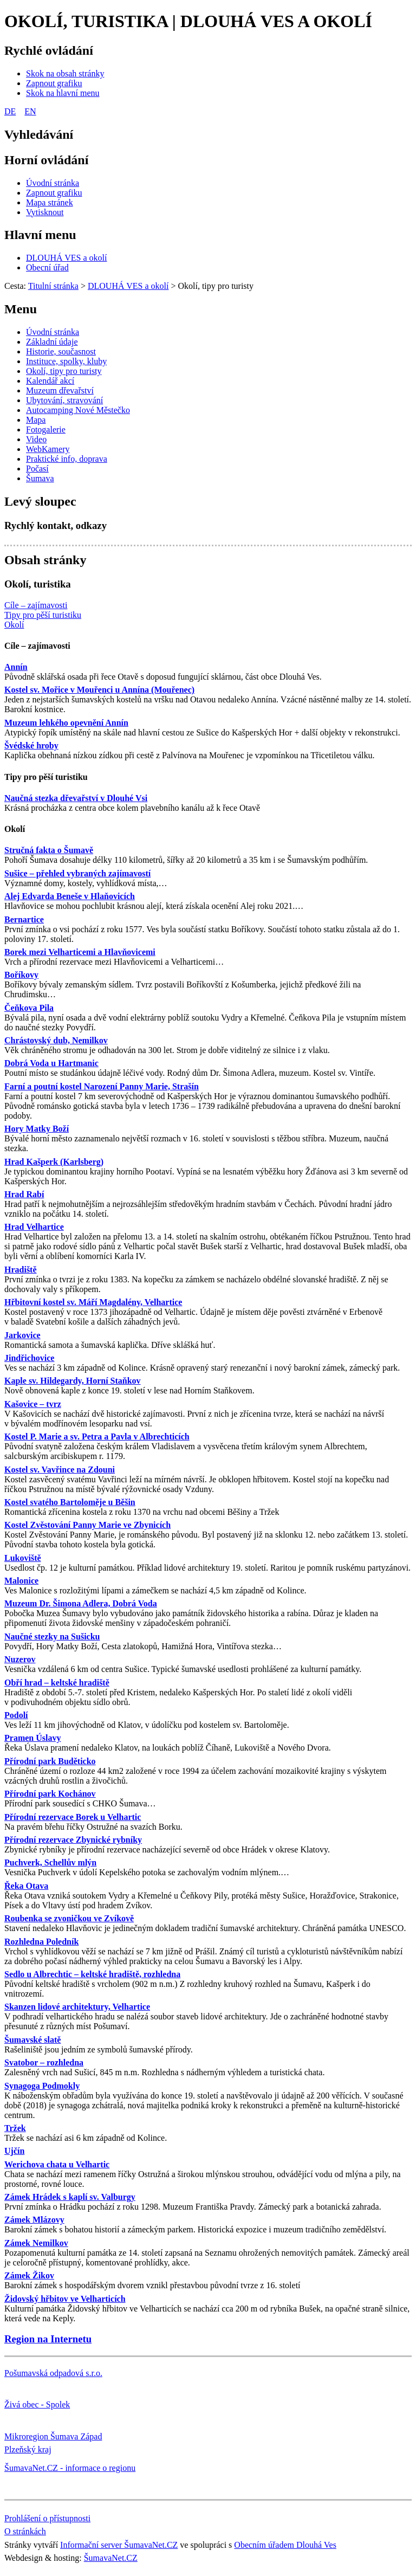  I want to click on Obecním úřadem Dlouhá Ves, so click(285, 2544).